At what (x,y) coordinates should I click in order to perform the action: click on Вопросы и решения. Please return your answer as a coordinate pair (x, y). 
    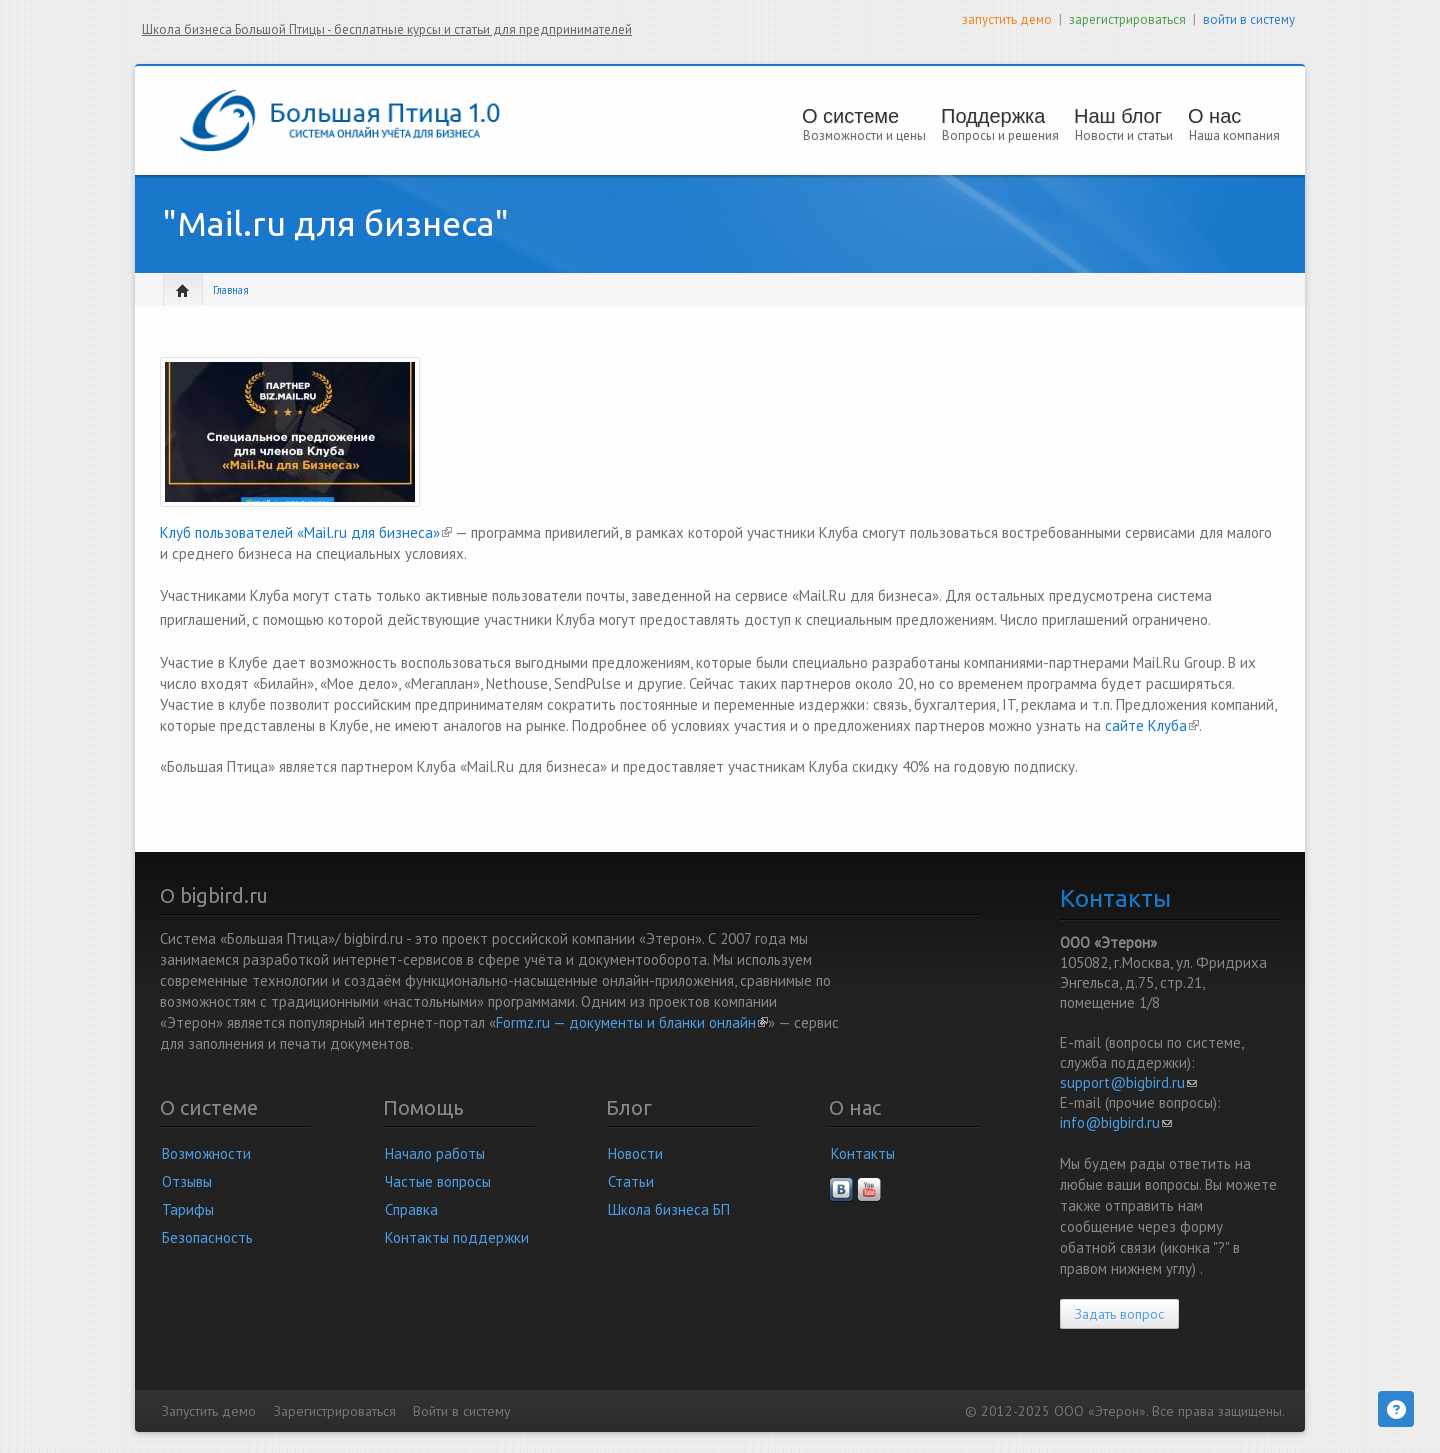
    Looking at the image, I should click on (1000, 135).